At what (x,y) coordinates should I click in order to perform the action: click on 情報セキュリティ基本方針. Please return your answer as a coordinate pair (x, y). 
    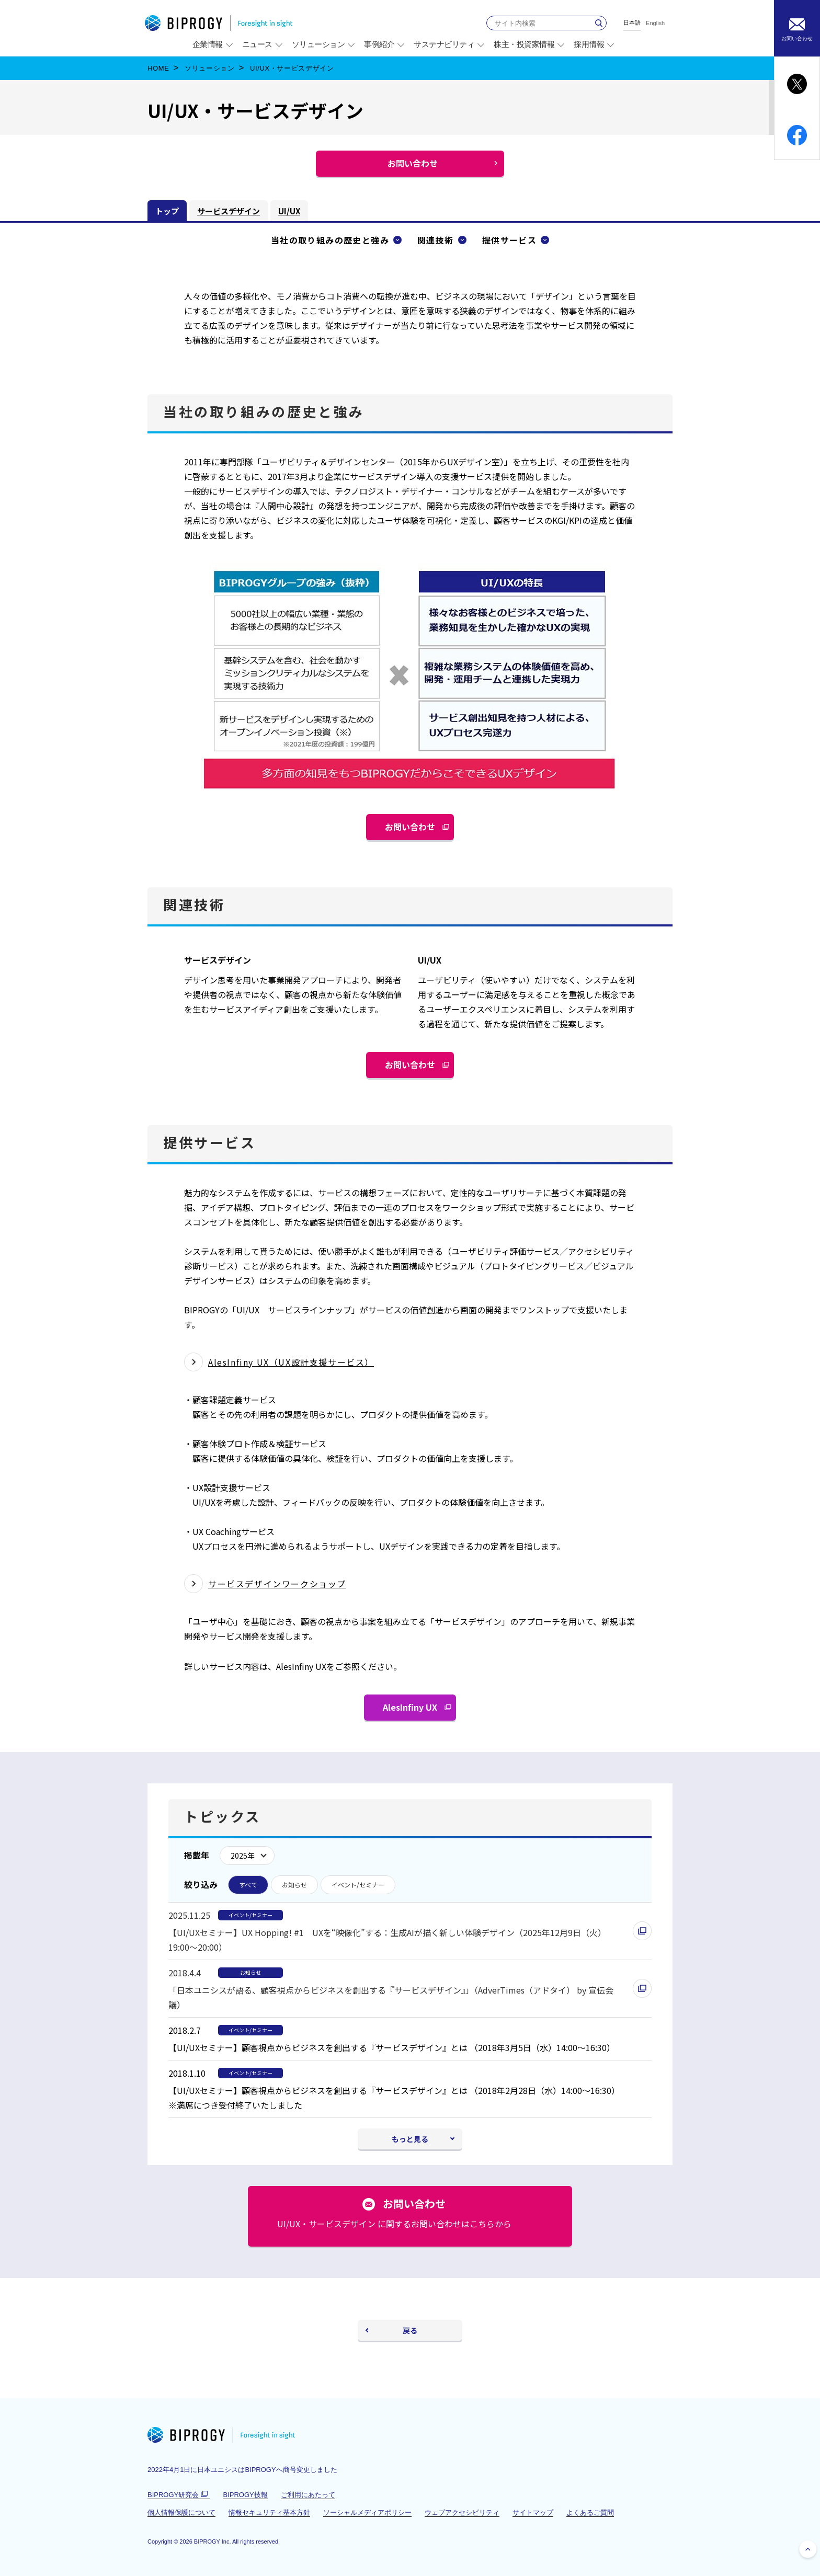
    Looking at the image, I should click on (269, 2512).